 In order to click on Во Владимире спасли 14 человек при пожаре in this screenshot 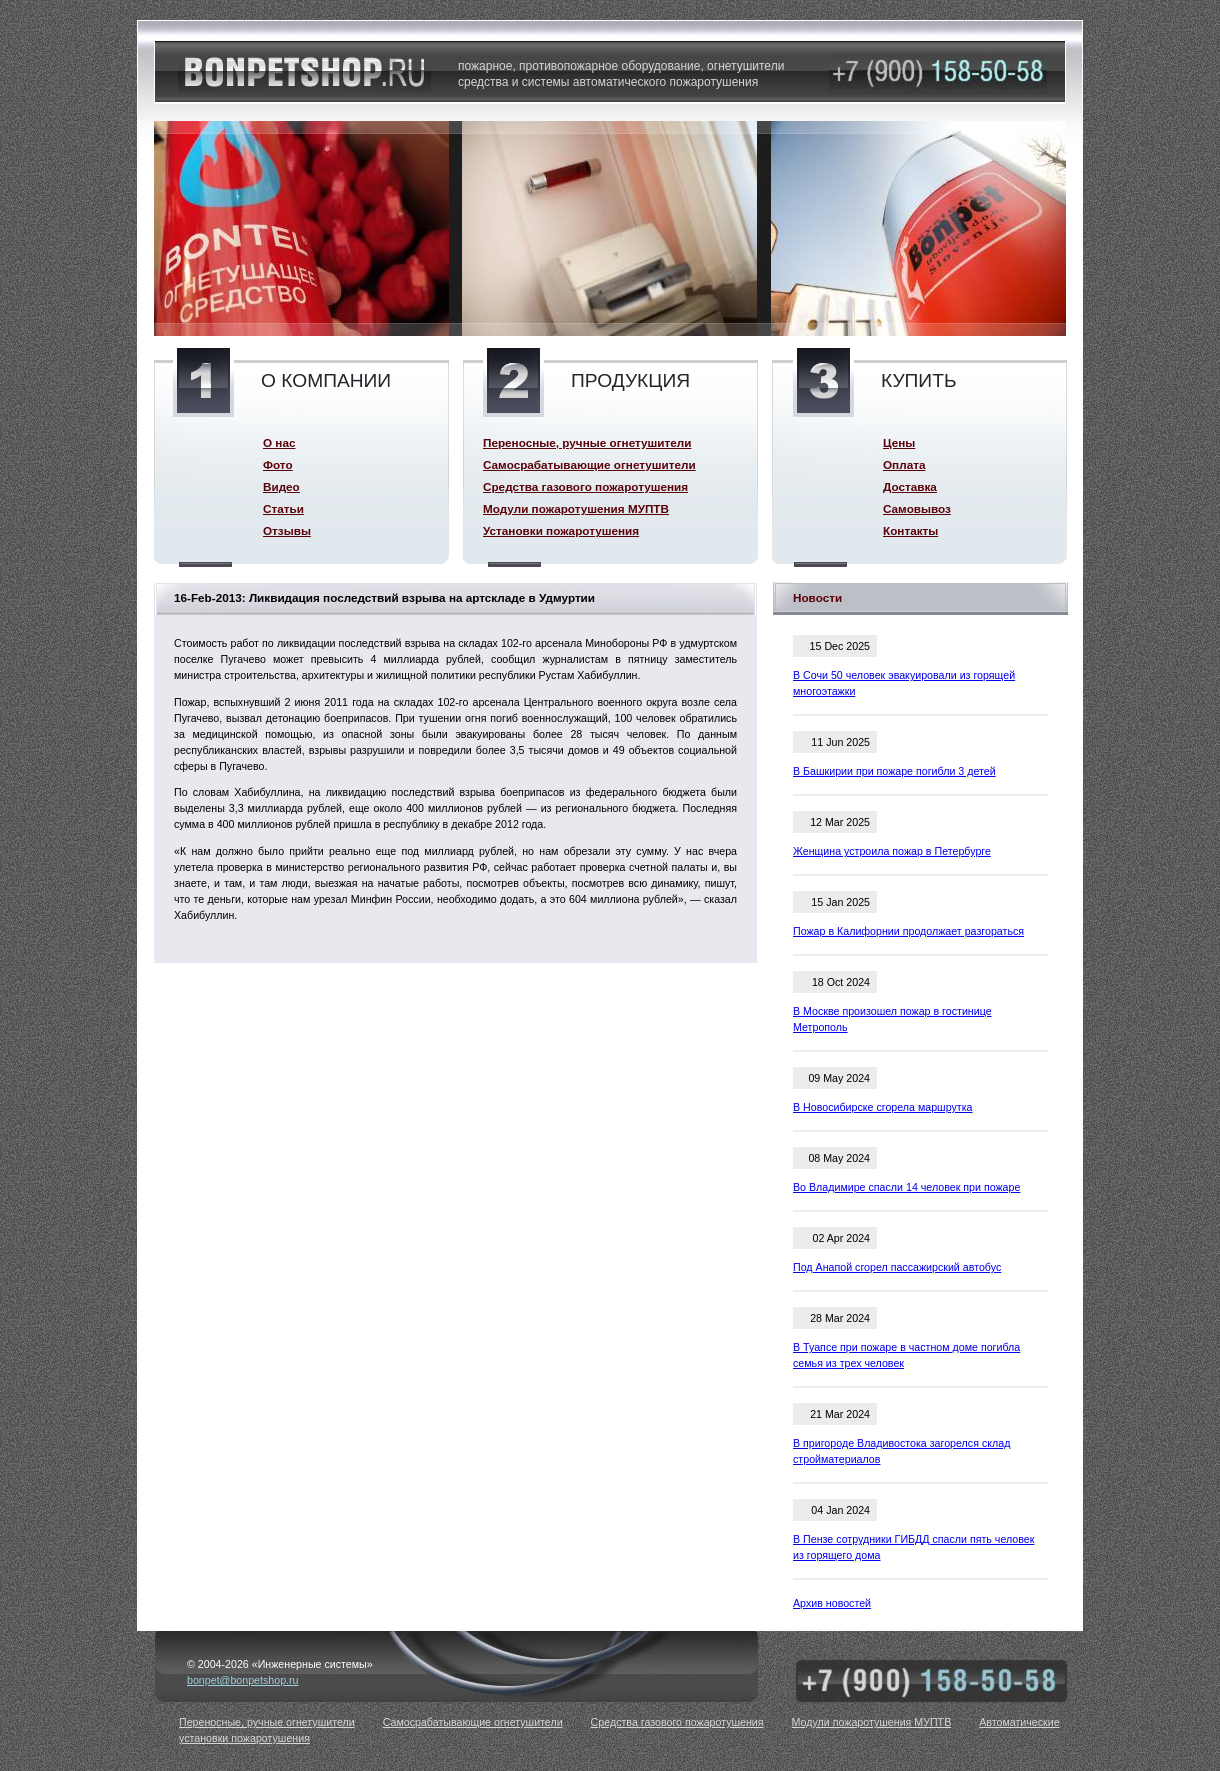, I will do `click(906, 1187)`.